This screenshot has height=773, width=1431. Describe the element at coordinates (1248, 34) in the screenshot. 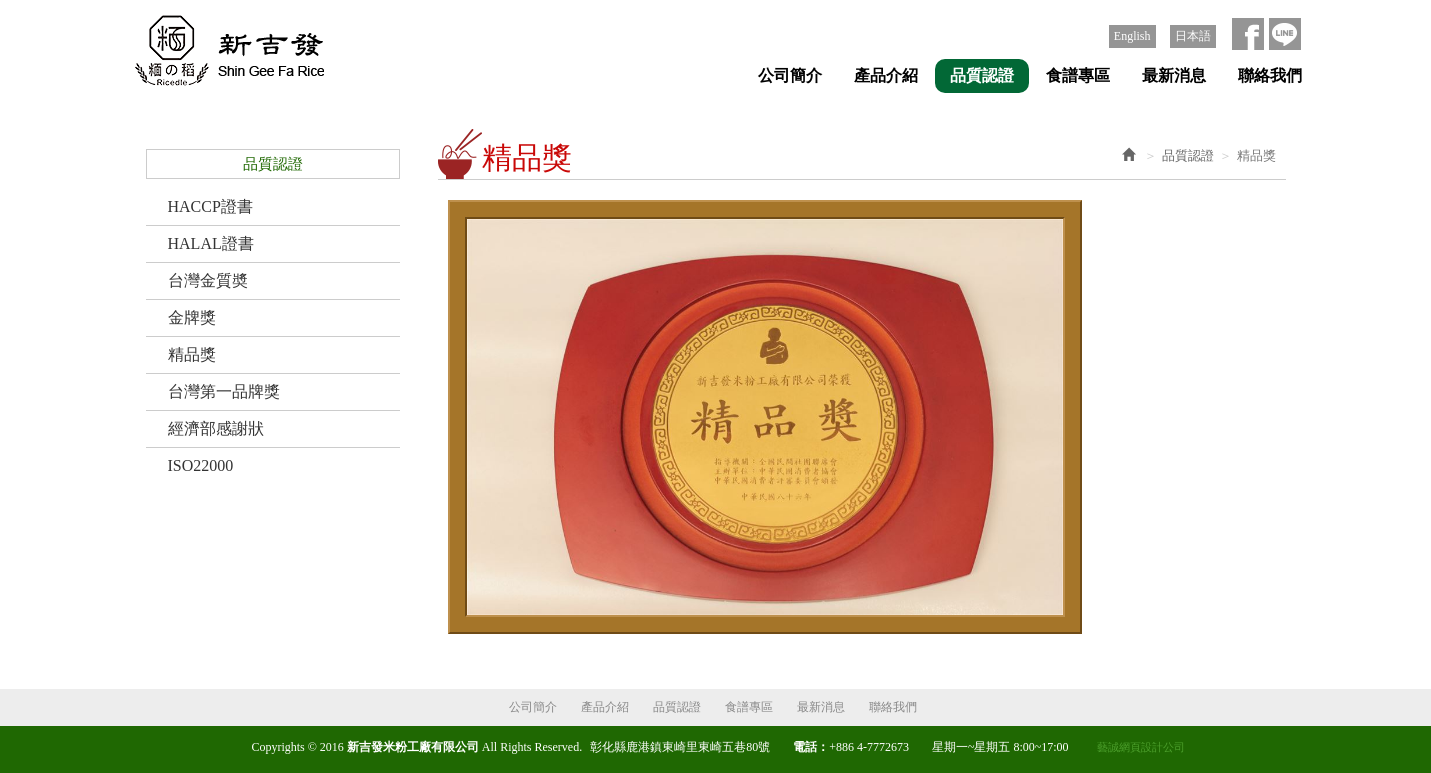

I see `Facebook` at that location.